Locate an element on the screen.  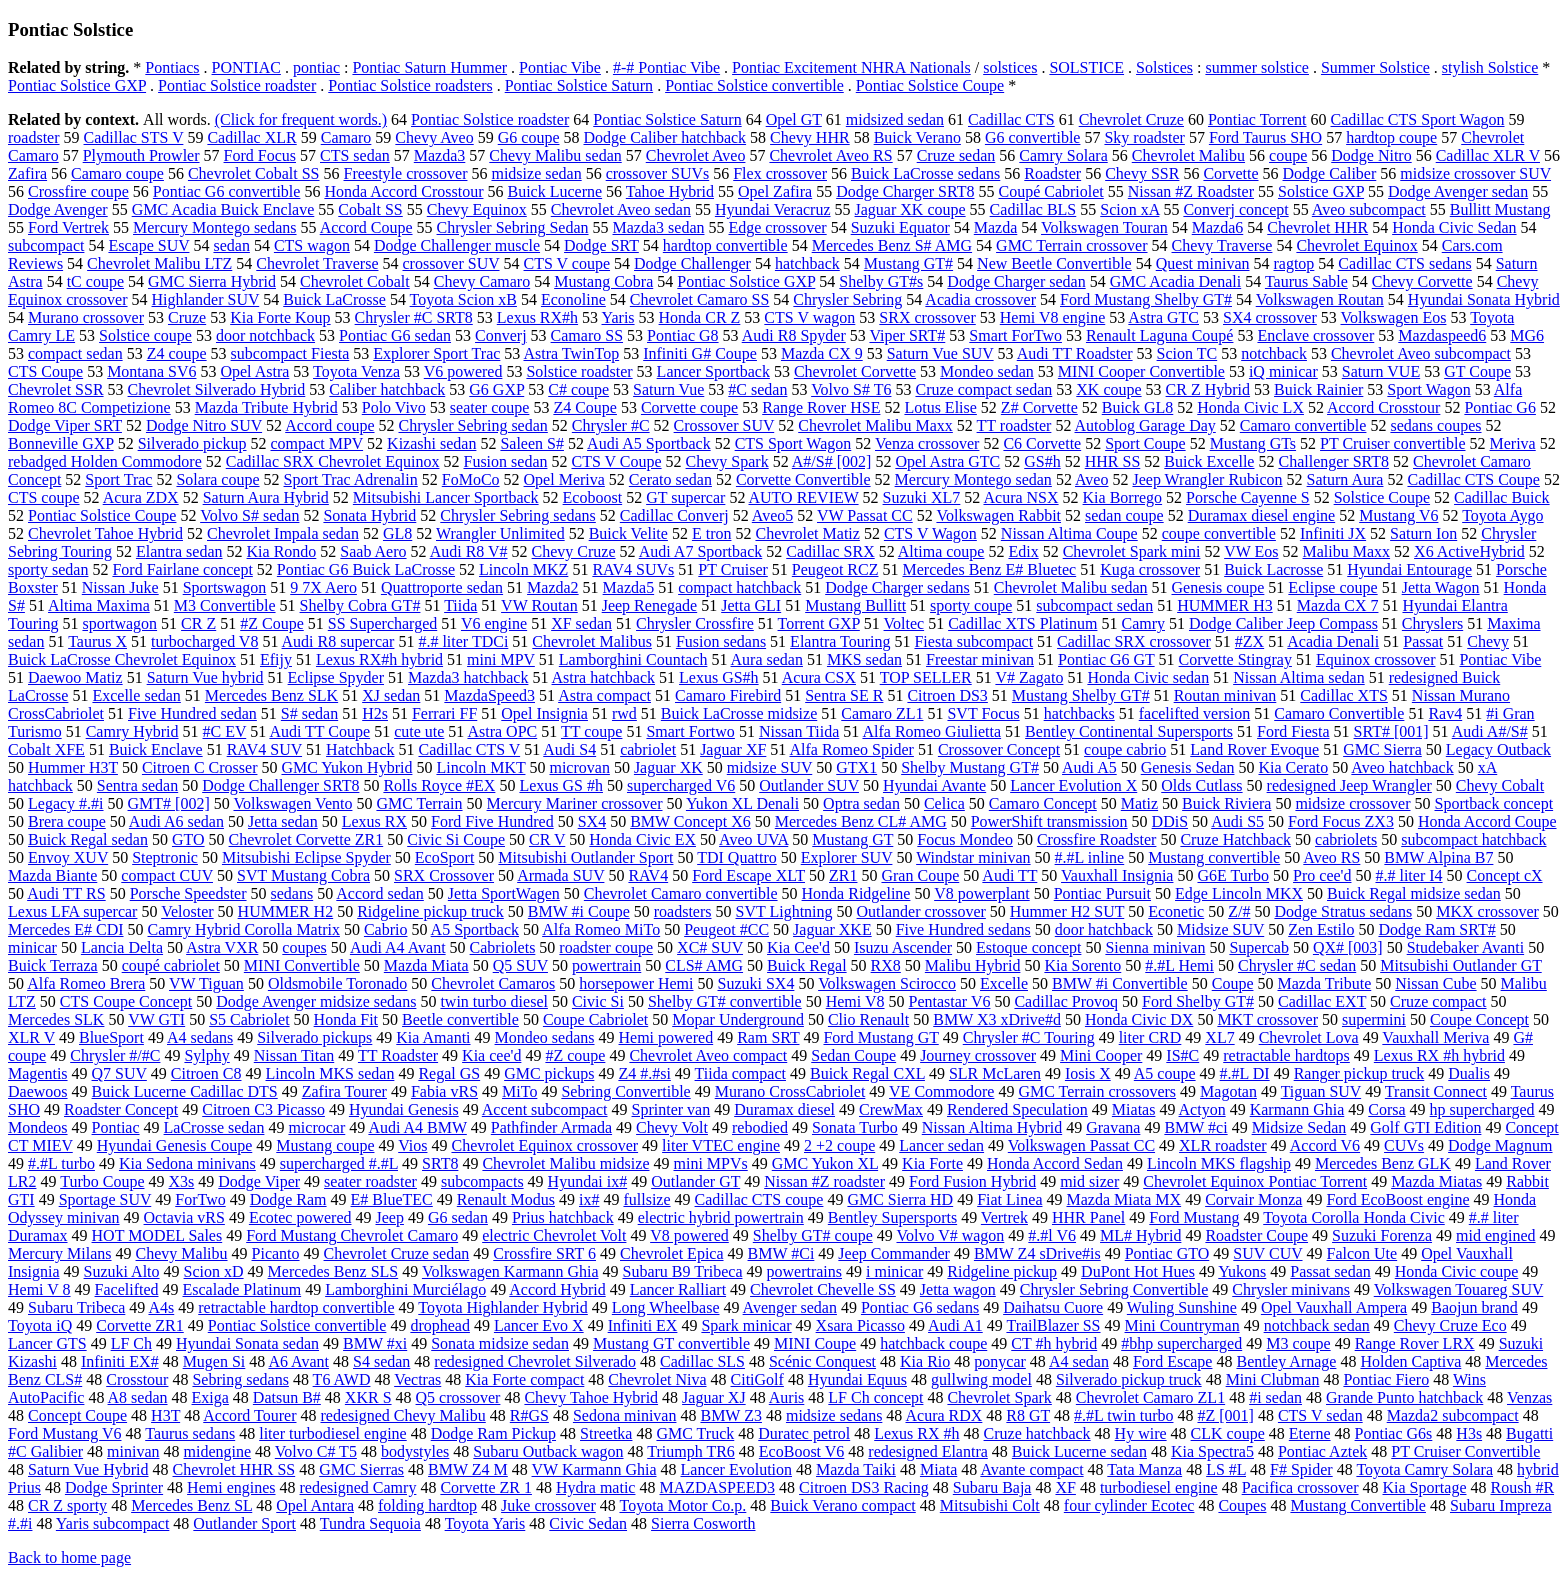
Yukon XL Denali is located at coordinates (742, 803).